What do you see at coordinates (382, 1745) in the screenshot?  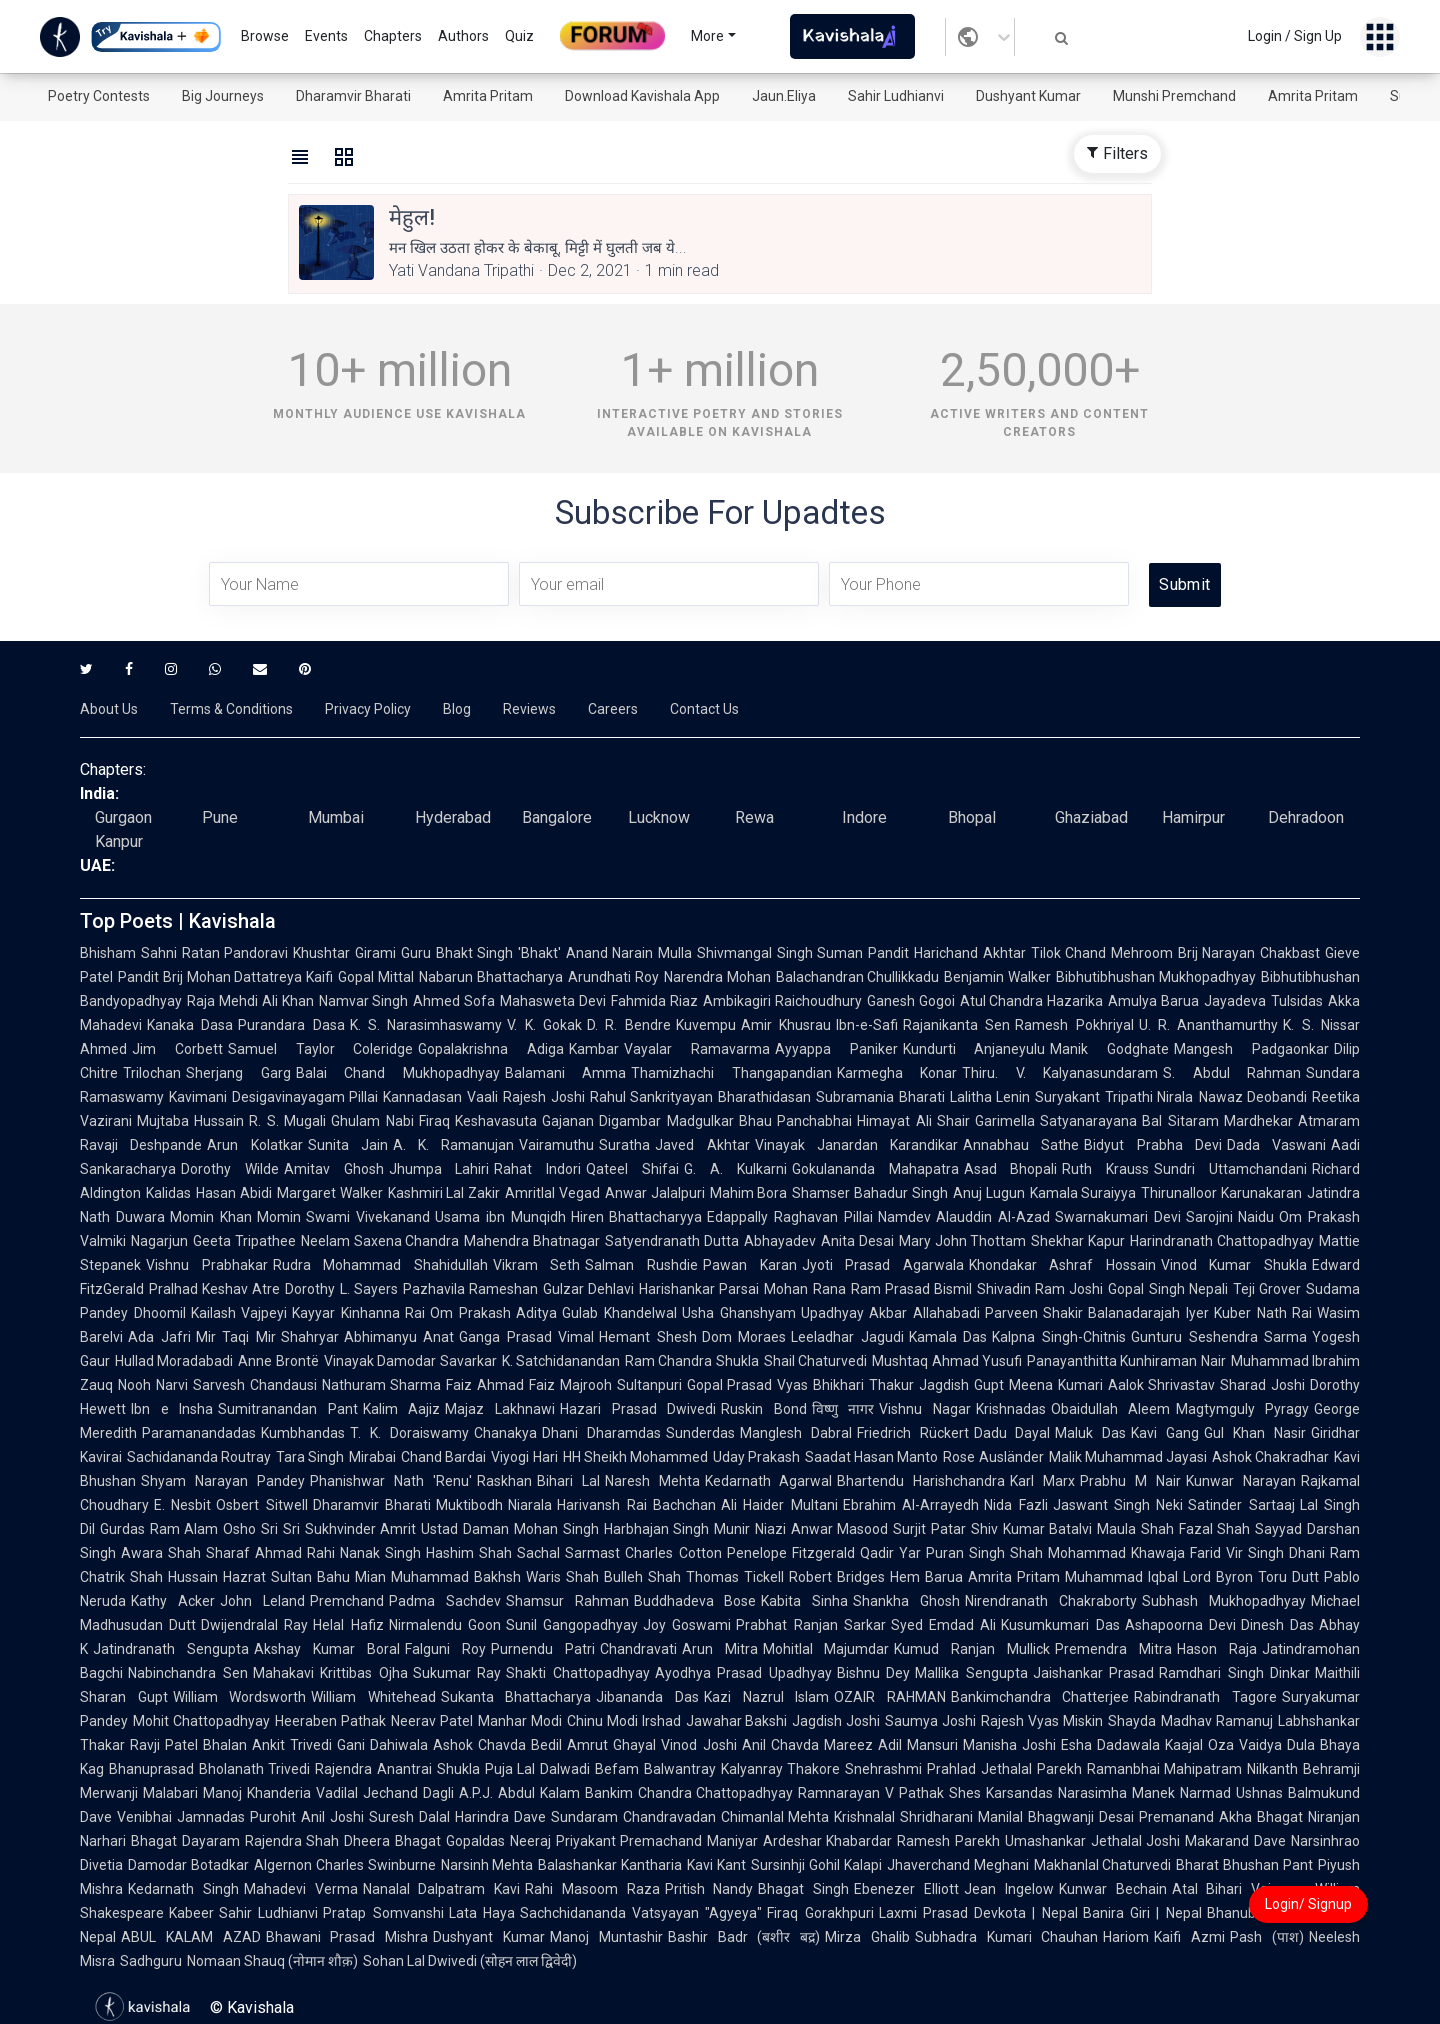 I see `Gani Dahiwala` at bounding box center [382, 1745].